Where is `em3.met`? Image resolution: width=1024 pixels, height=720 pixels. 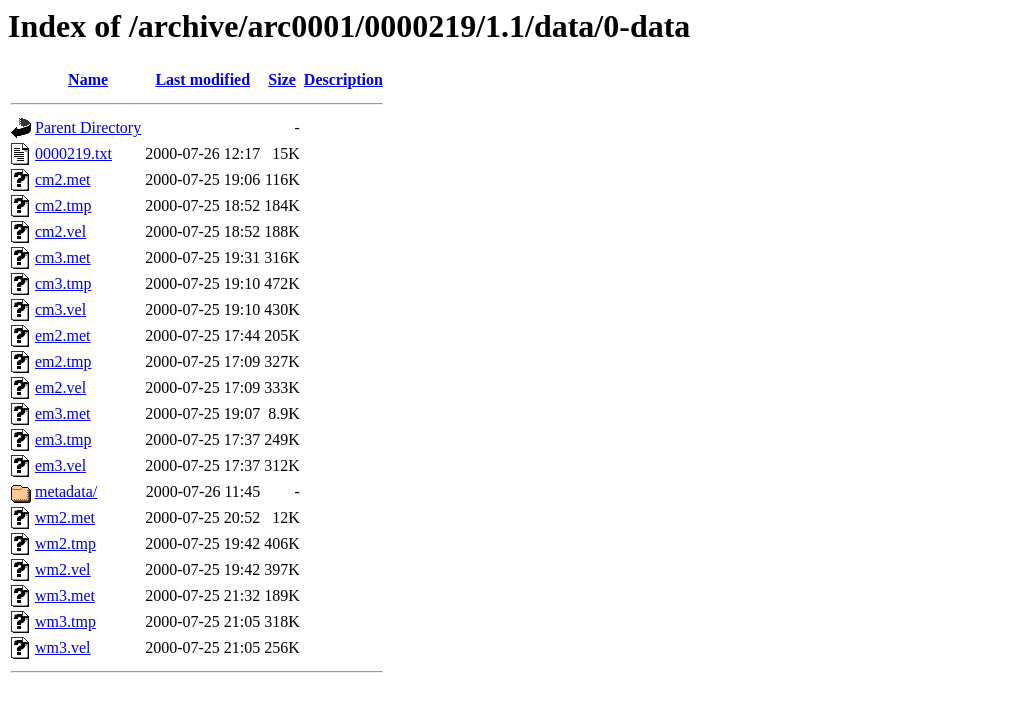
em3.met is located at coordinates (63, 413).